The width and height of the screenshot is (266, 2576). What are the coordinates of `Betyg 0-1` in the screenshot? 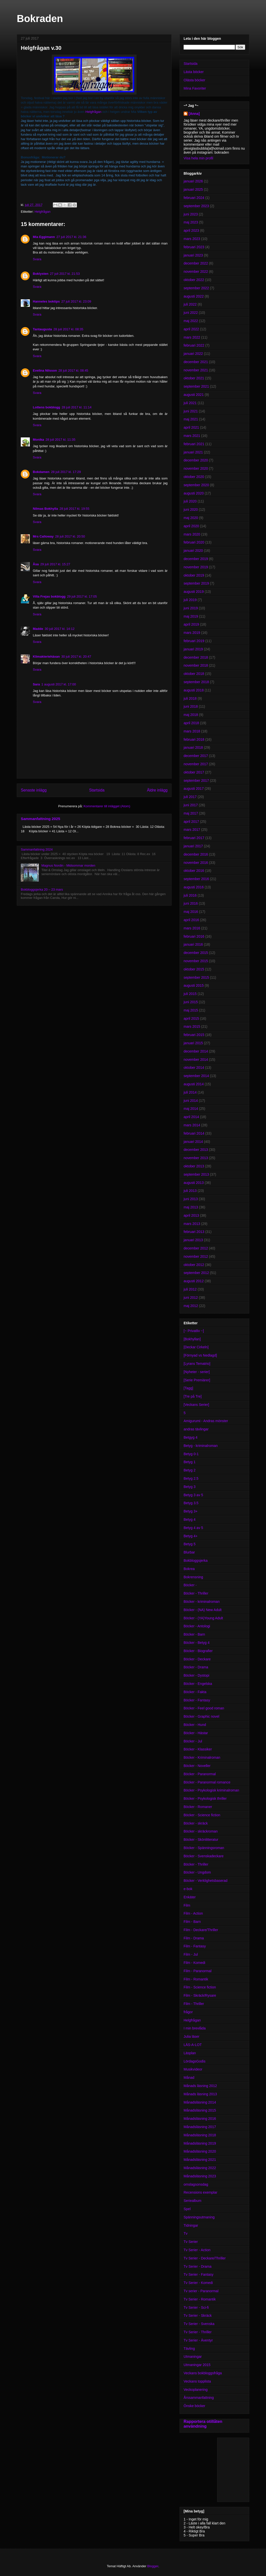 It's located at (191, 1454).